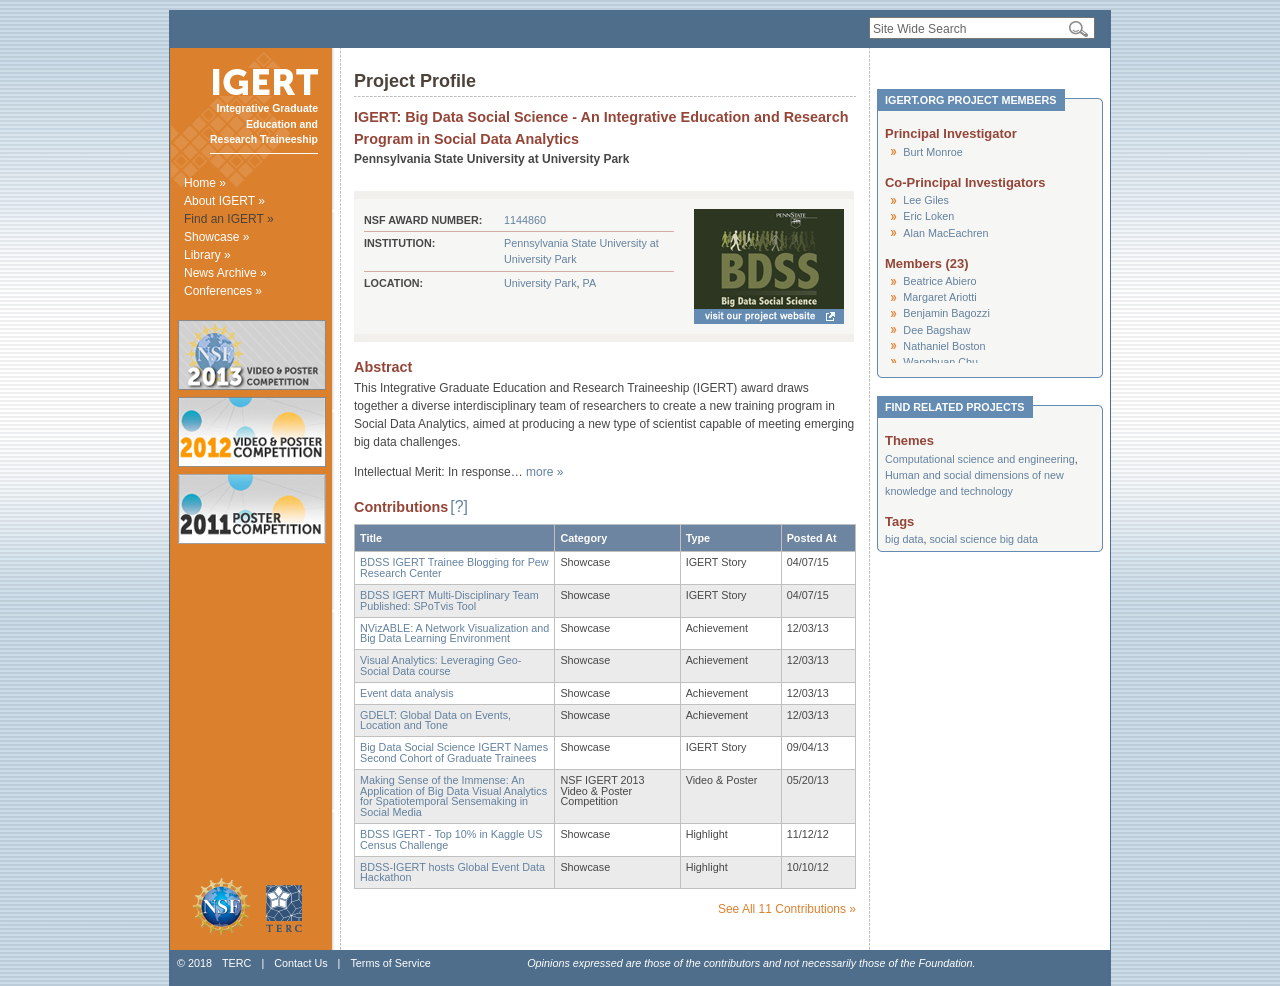 The height and width of the screenshot is (986, 1280). Describe the element at coordinates (904, 539) in the screenshot. I see `big data` at that location.